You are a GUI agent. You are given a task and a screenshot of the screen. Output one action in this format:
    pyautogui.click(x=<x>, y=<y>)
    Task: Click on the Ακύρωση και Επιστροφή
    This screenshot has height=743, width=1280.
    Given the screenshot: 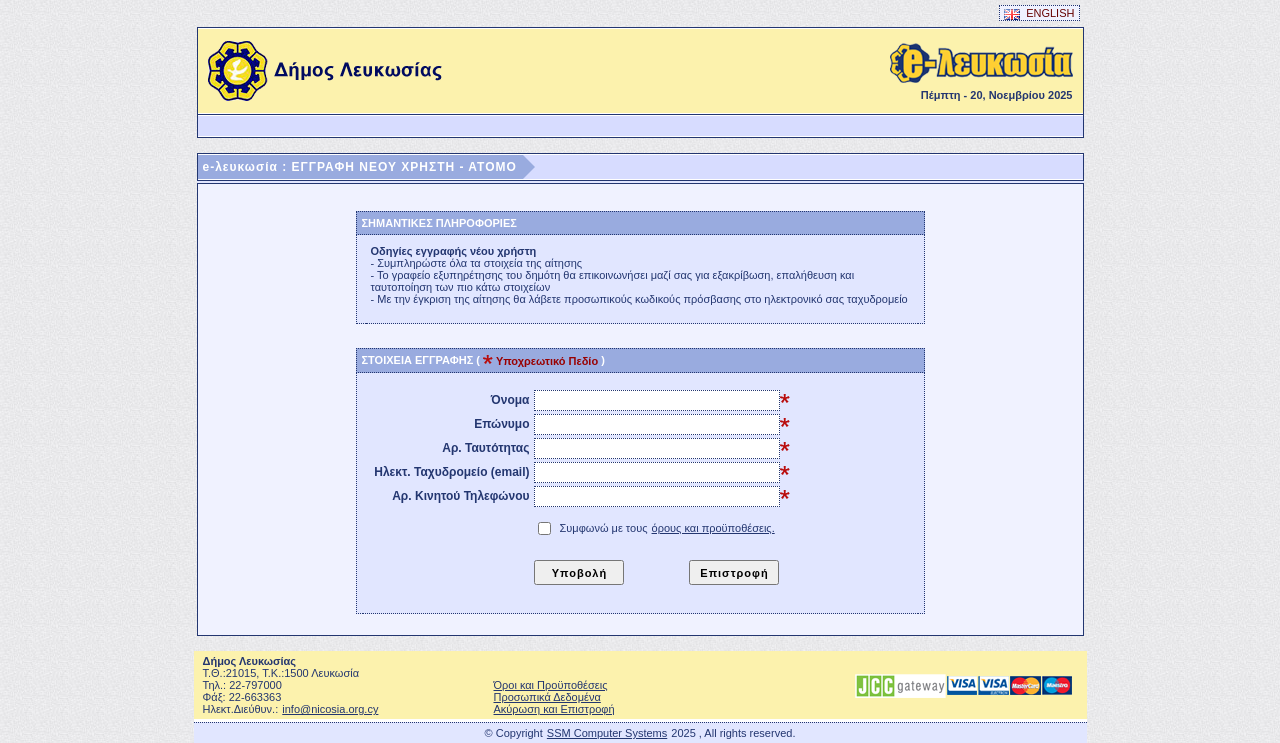 What is the action you would take?
    pyautogui.click(x=554, y=709)
    